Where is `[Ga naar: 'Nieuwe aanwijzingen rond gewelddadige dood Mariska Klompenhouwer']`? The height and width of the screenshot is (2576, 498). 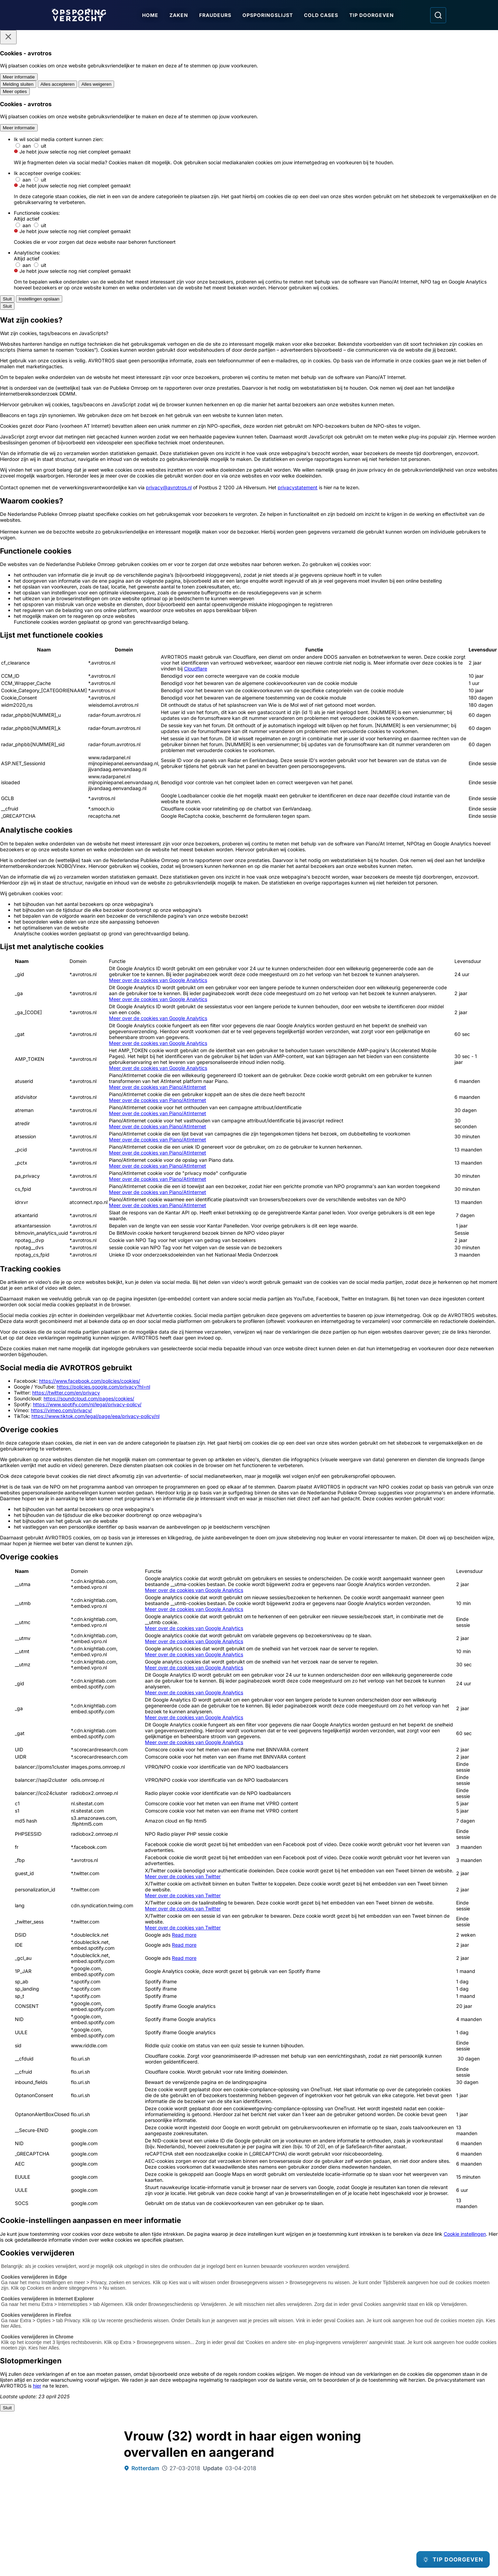 [Ga naar: 'Nieuwe aanwijzingen rond gewelddadige dood Mariska Klompenhouwer'] is located at coordinates (399, 2149).